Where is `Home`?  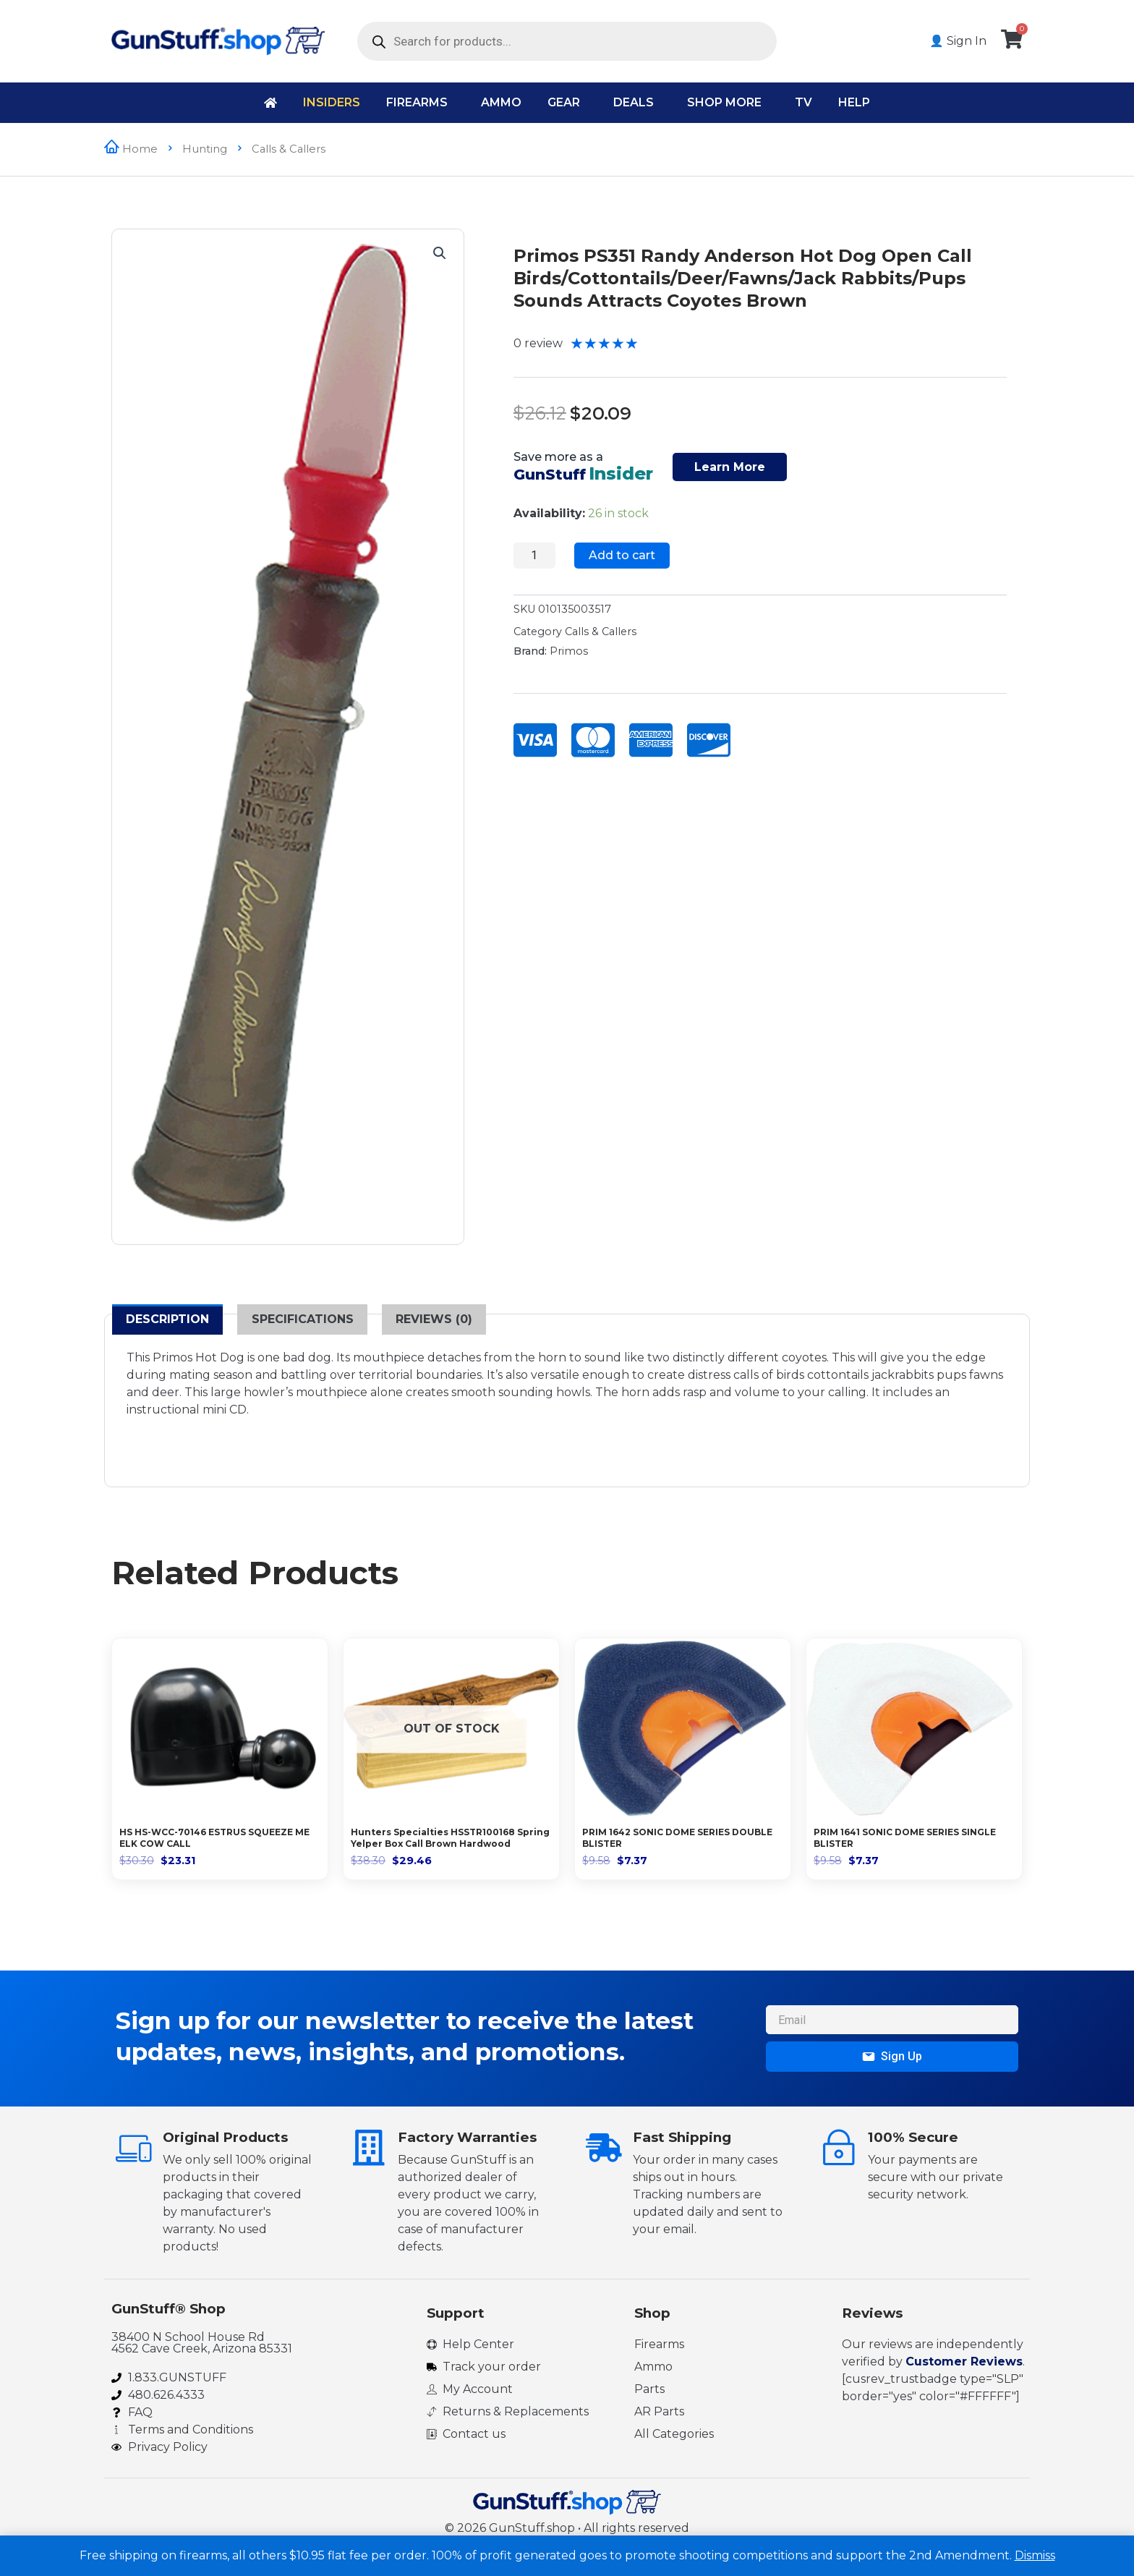 Home is located at coordinates (140, 149).